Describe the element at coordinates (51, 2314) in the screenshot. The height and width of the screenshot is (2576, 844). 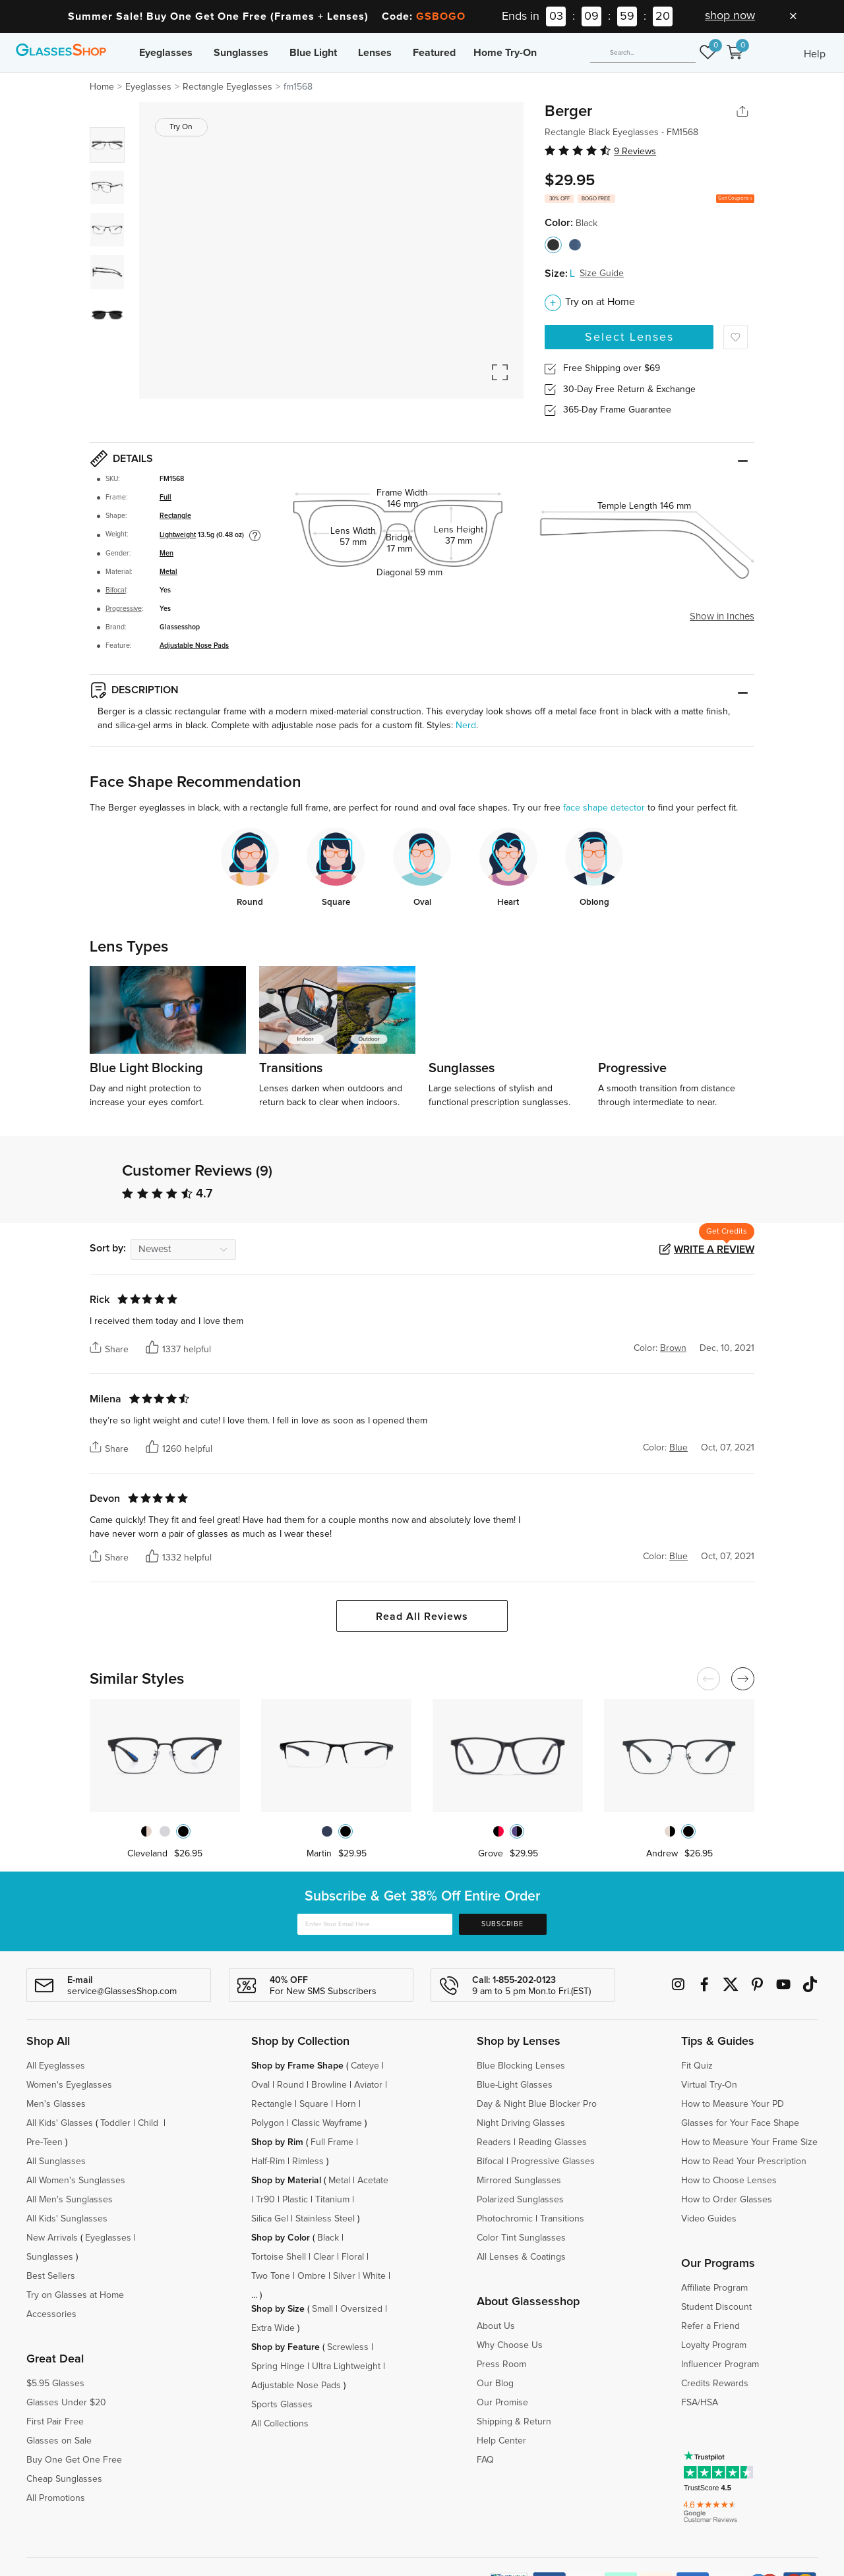
I see `Accessories` at that location.